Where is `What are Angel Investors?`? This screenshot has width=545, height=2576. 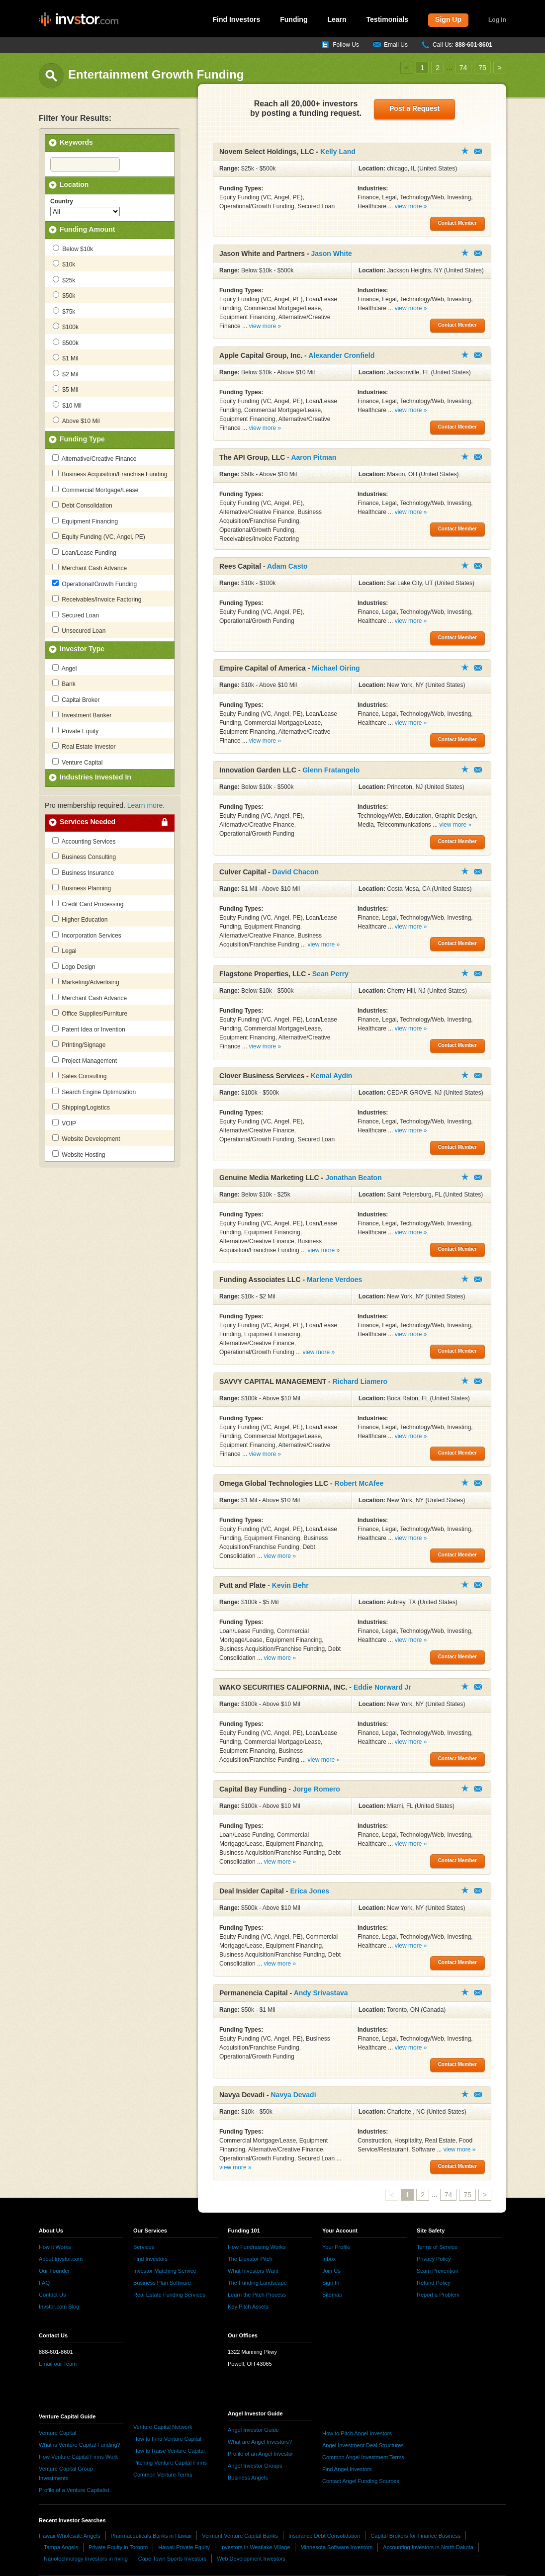 What are Angel Investors? is located at coordinates (260, 2442).